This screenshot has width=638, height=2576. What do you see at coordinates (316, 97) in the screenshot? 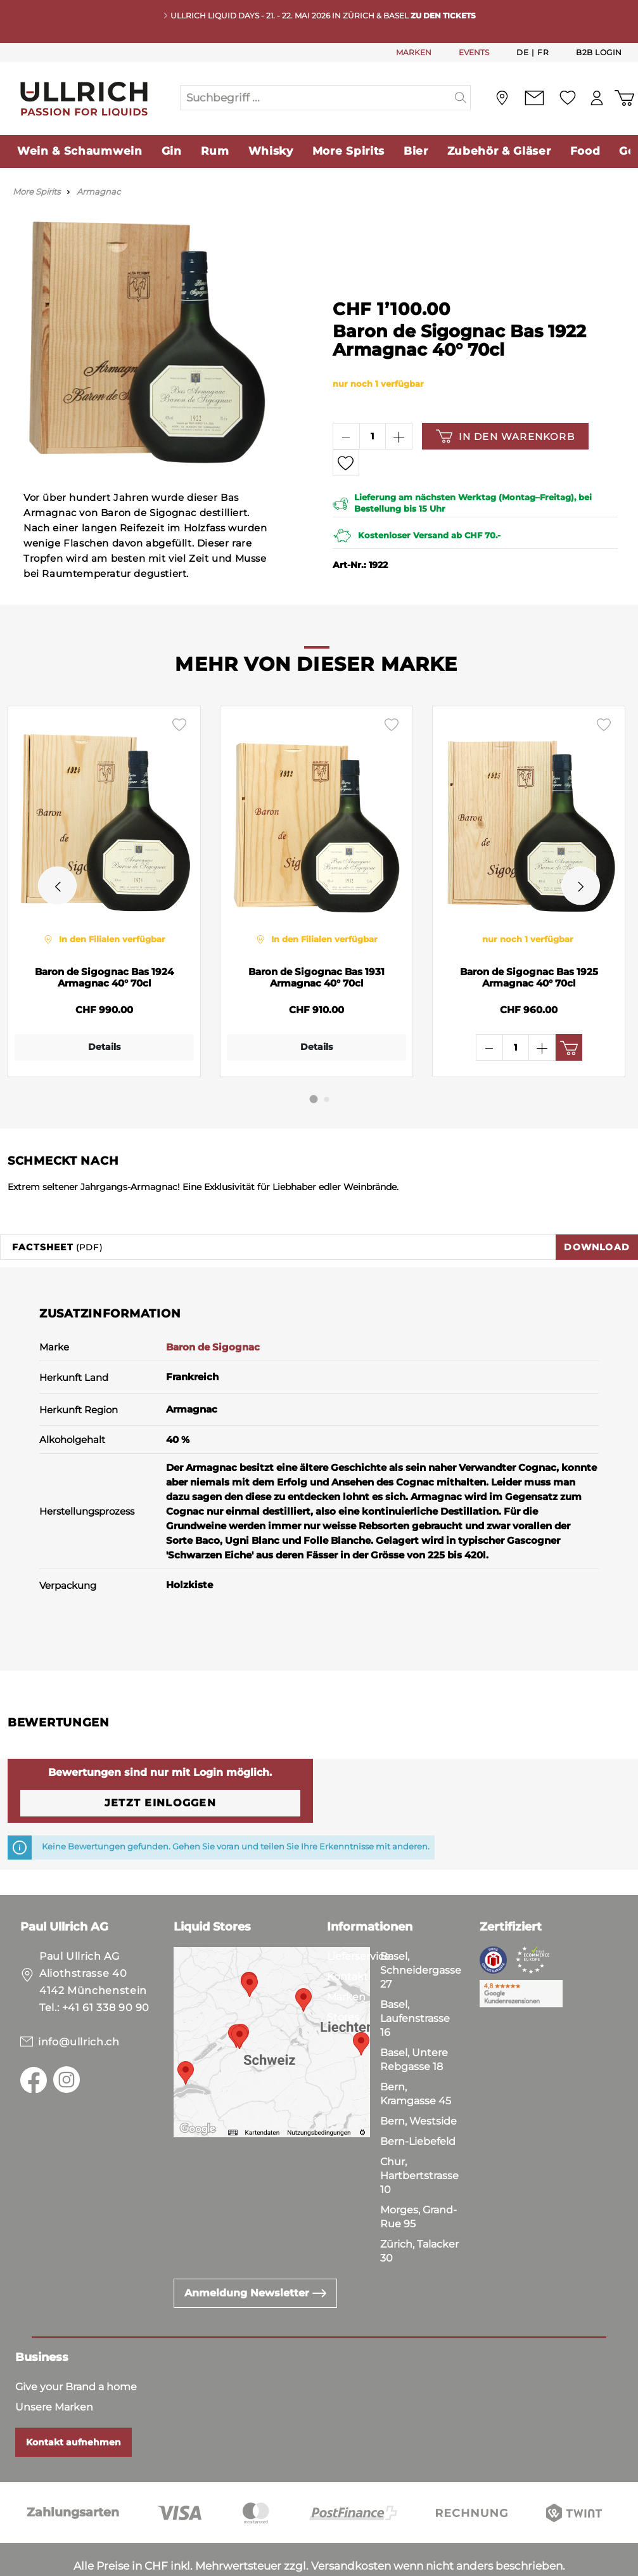
I see `[Suchbegriff ...]` at bounding box center [316, 97].